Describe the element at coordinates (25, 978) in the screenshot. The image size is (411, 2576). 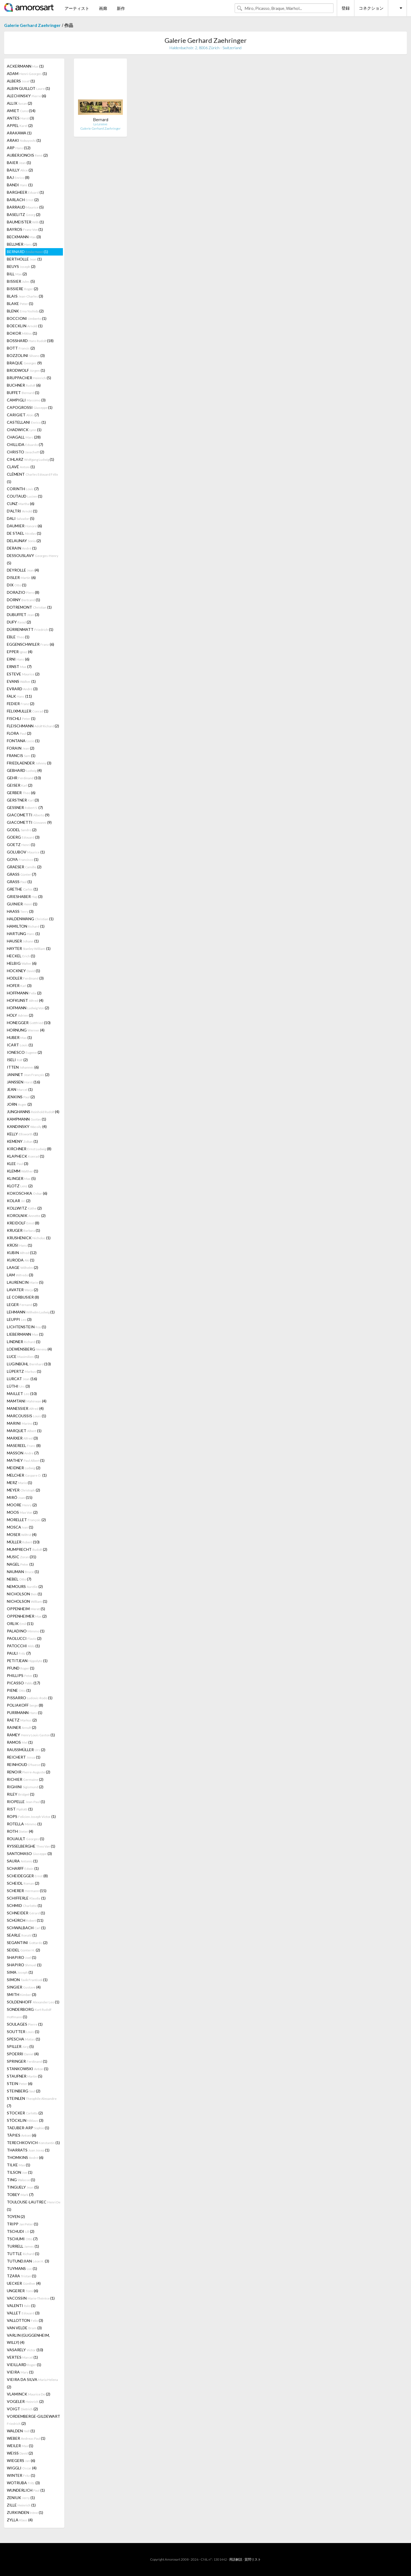
I see `HODLER (3)` at that location.